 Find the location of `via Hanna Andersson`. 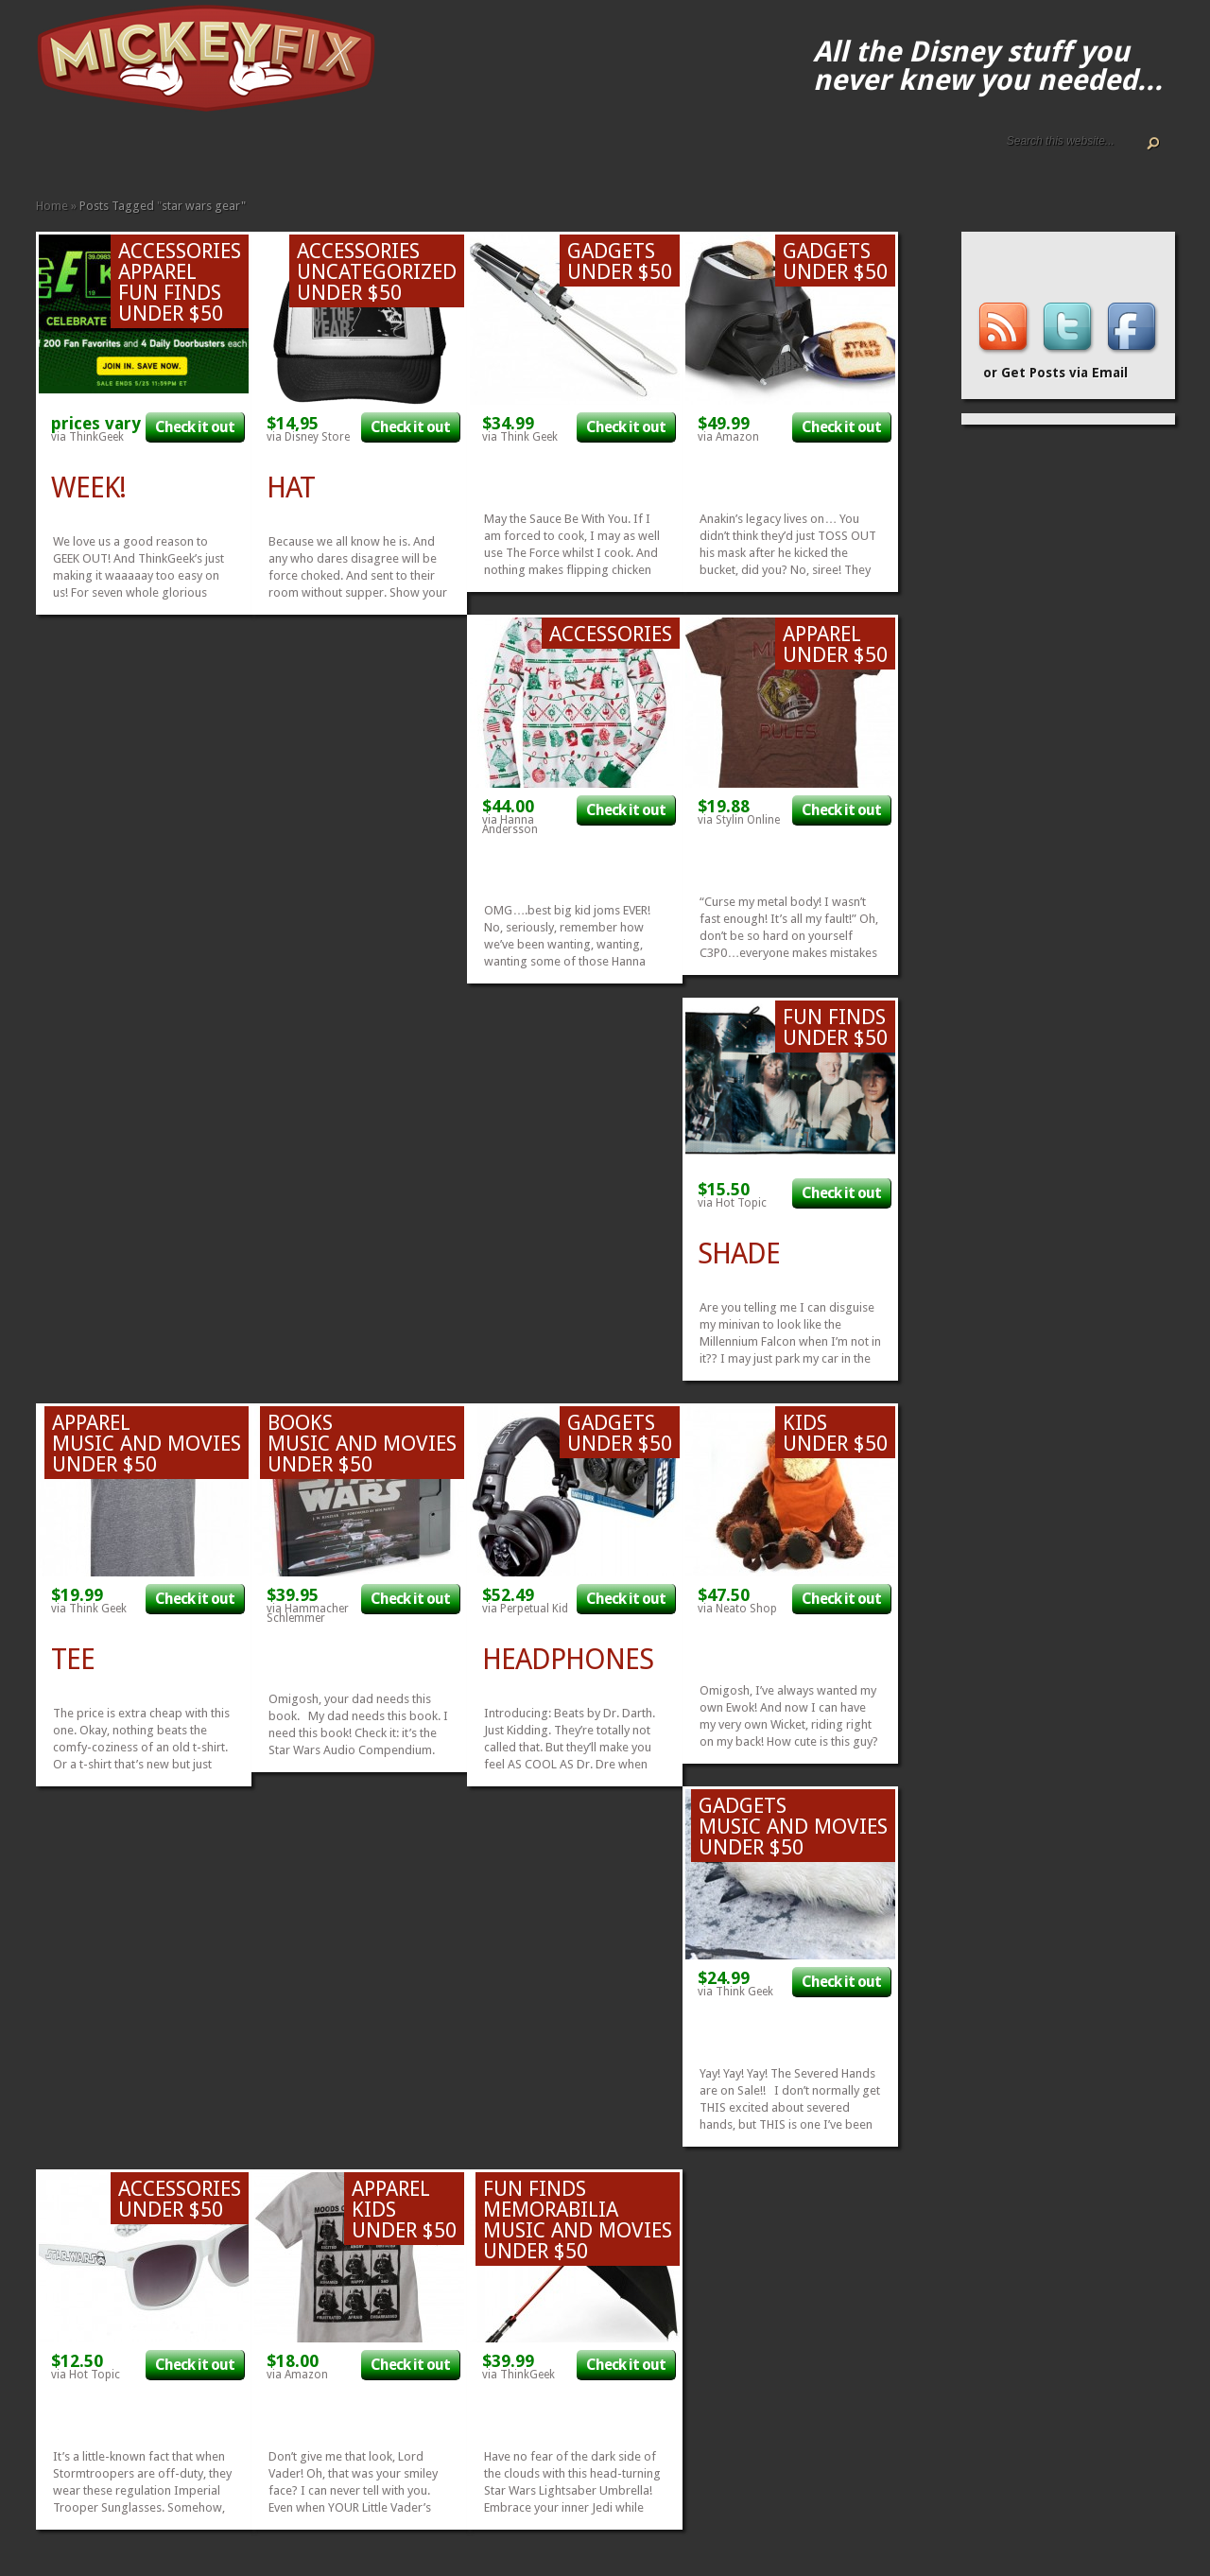

via Hanna Andersson is located at coordinates (510, 824).